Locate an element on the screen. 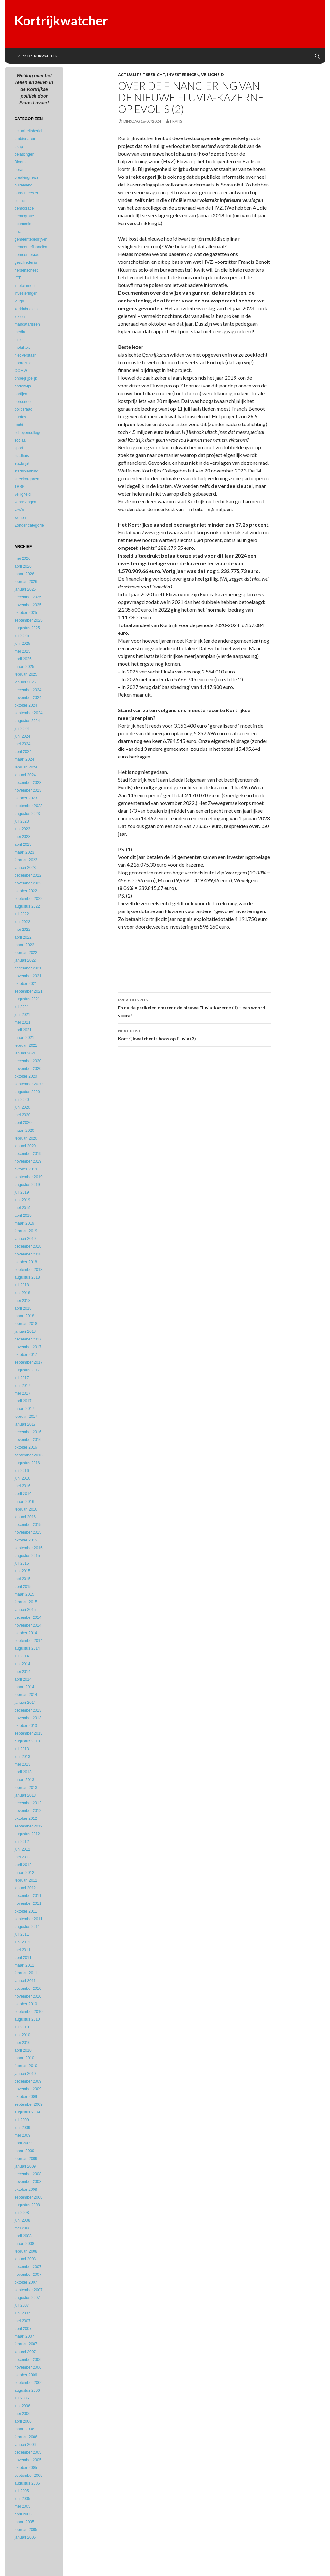 The image size is (330, 2576). januari 2007 is located at coordinates (25, 2352).